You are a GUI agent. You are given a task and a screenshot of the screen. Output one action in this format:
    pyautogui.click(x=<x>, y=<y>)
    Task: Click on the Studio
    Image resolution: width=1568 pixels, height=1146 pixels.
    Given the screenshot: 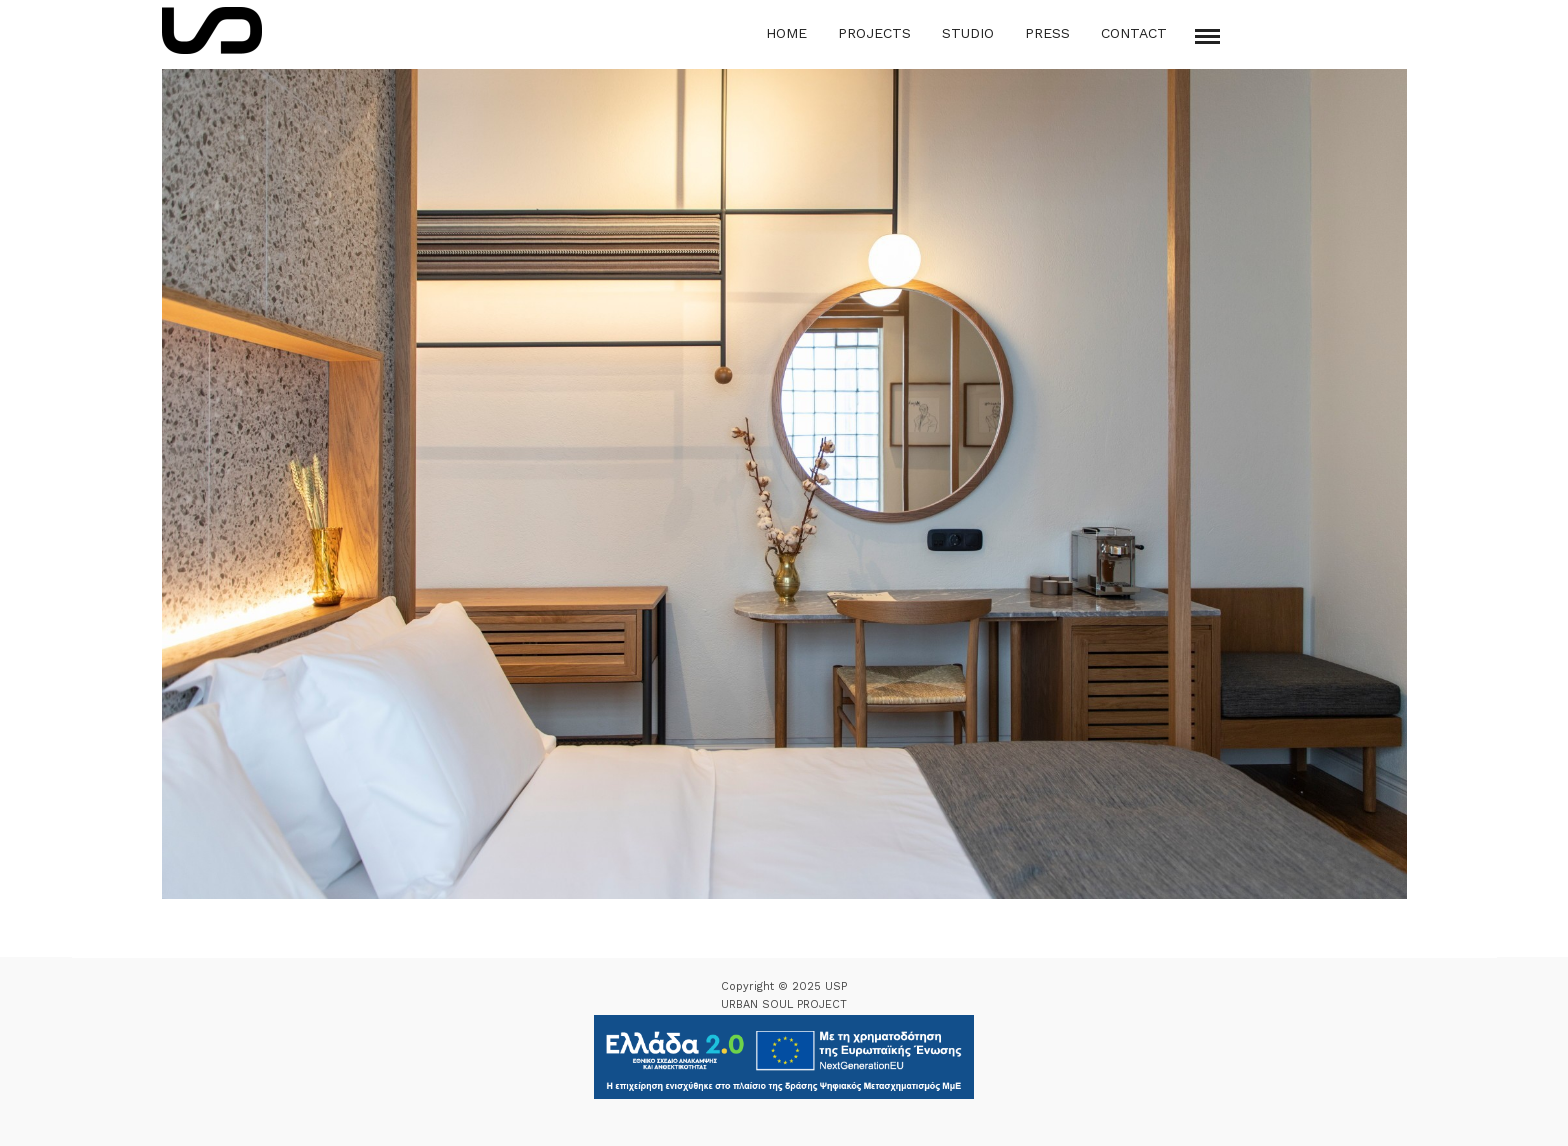 What is the action you would take?
    pyautogui.click(x=968, y=33)
    